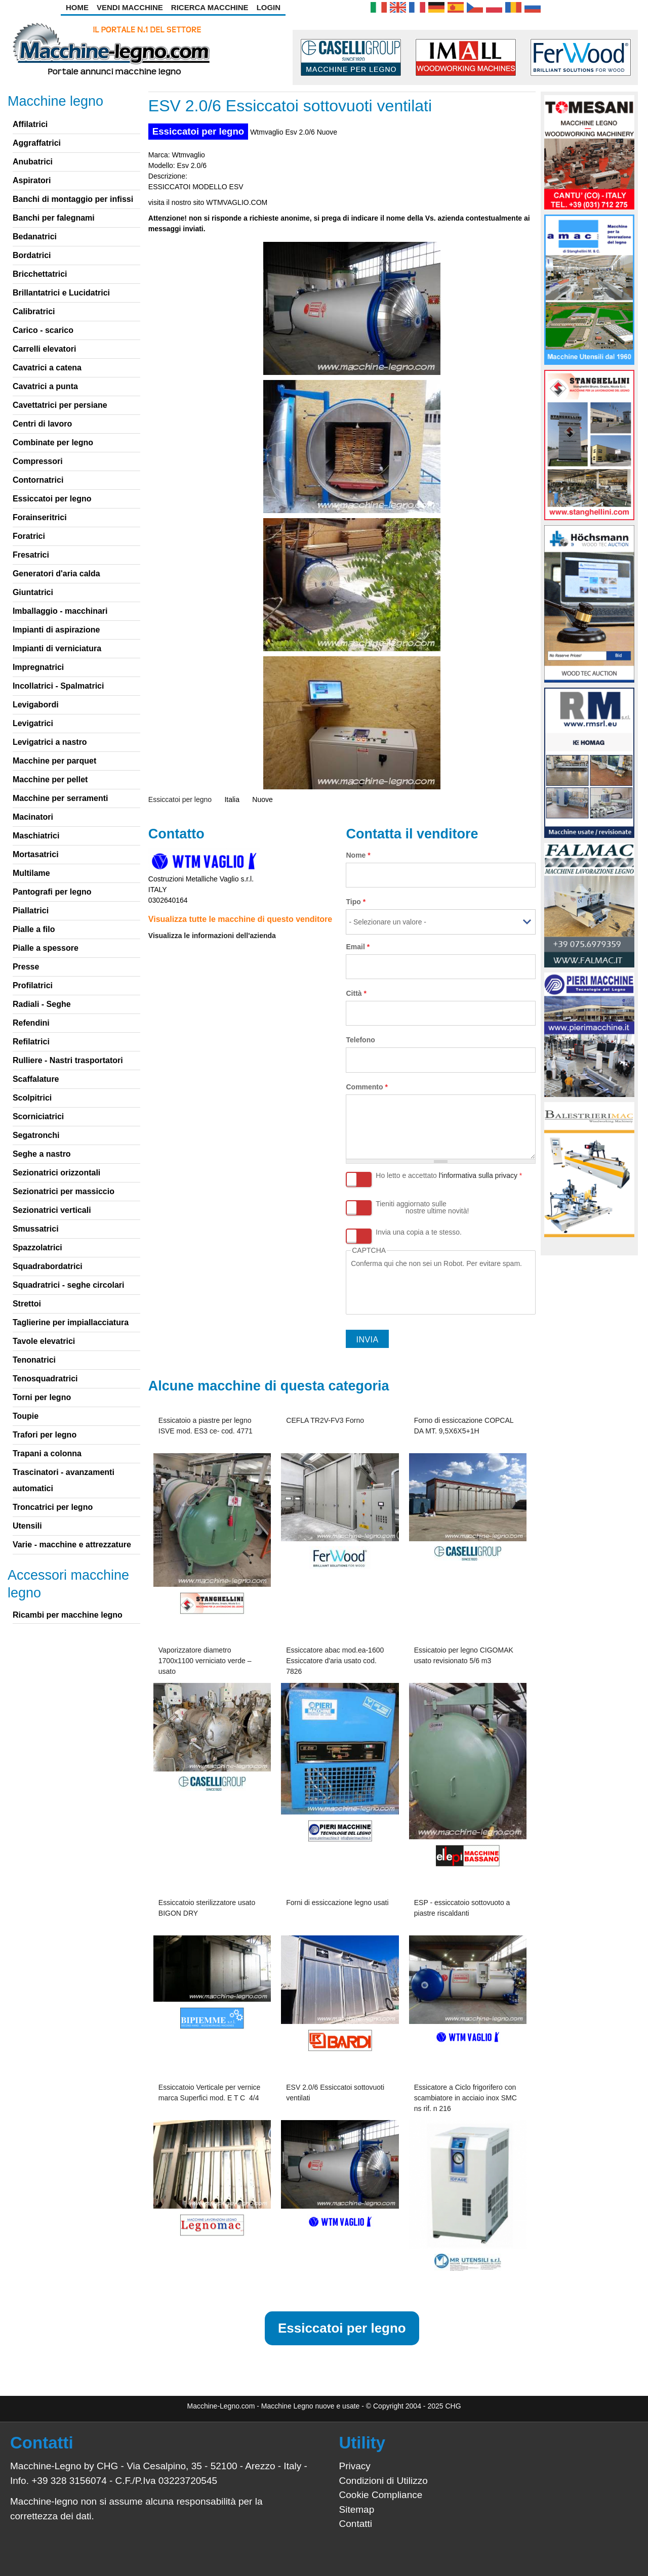 Image resolution: width=648 pixels, height=2576 pixels. I want to click on Banchi per falegnami, so click(54, 218).